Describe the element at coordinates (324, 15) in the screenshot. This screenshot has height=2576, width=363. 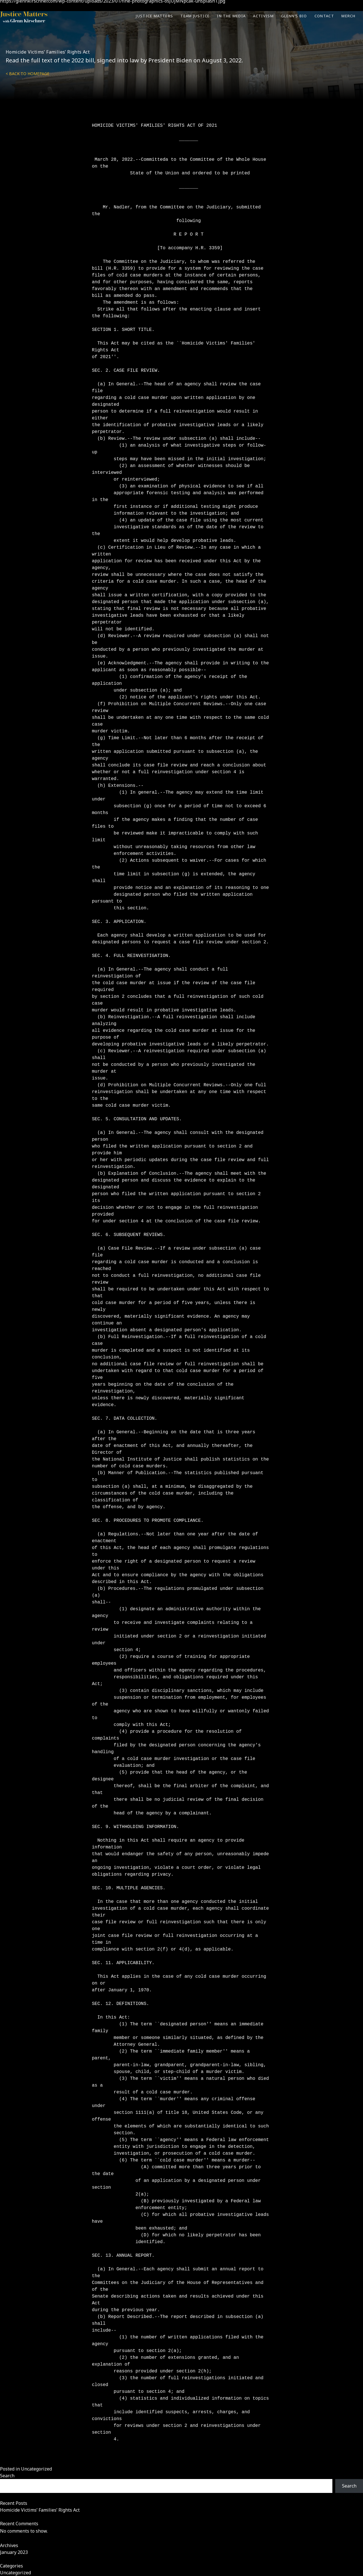
I see `Contact` at that location.